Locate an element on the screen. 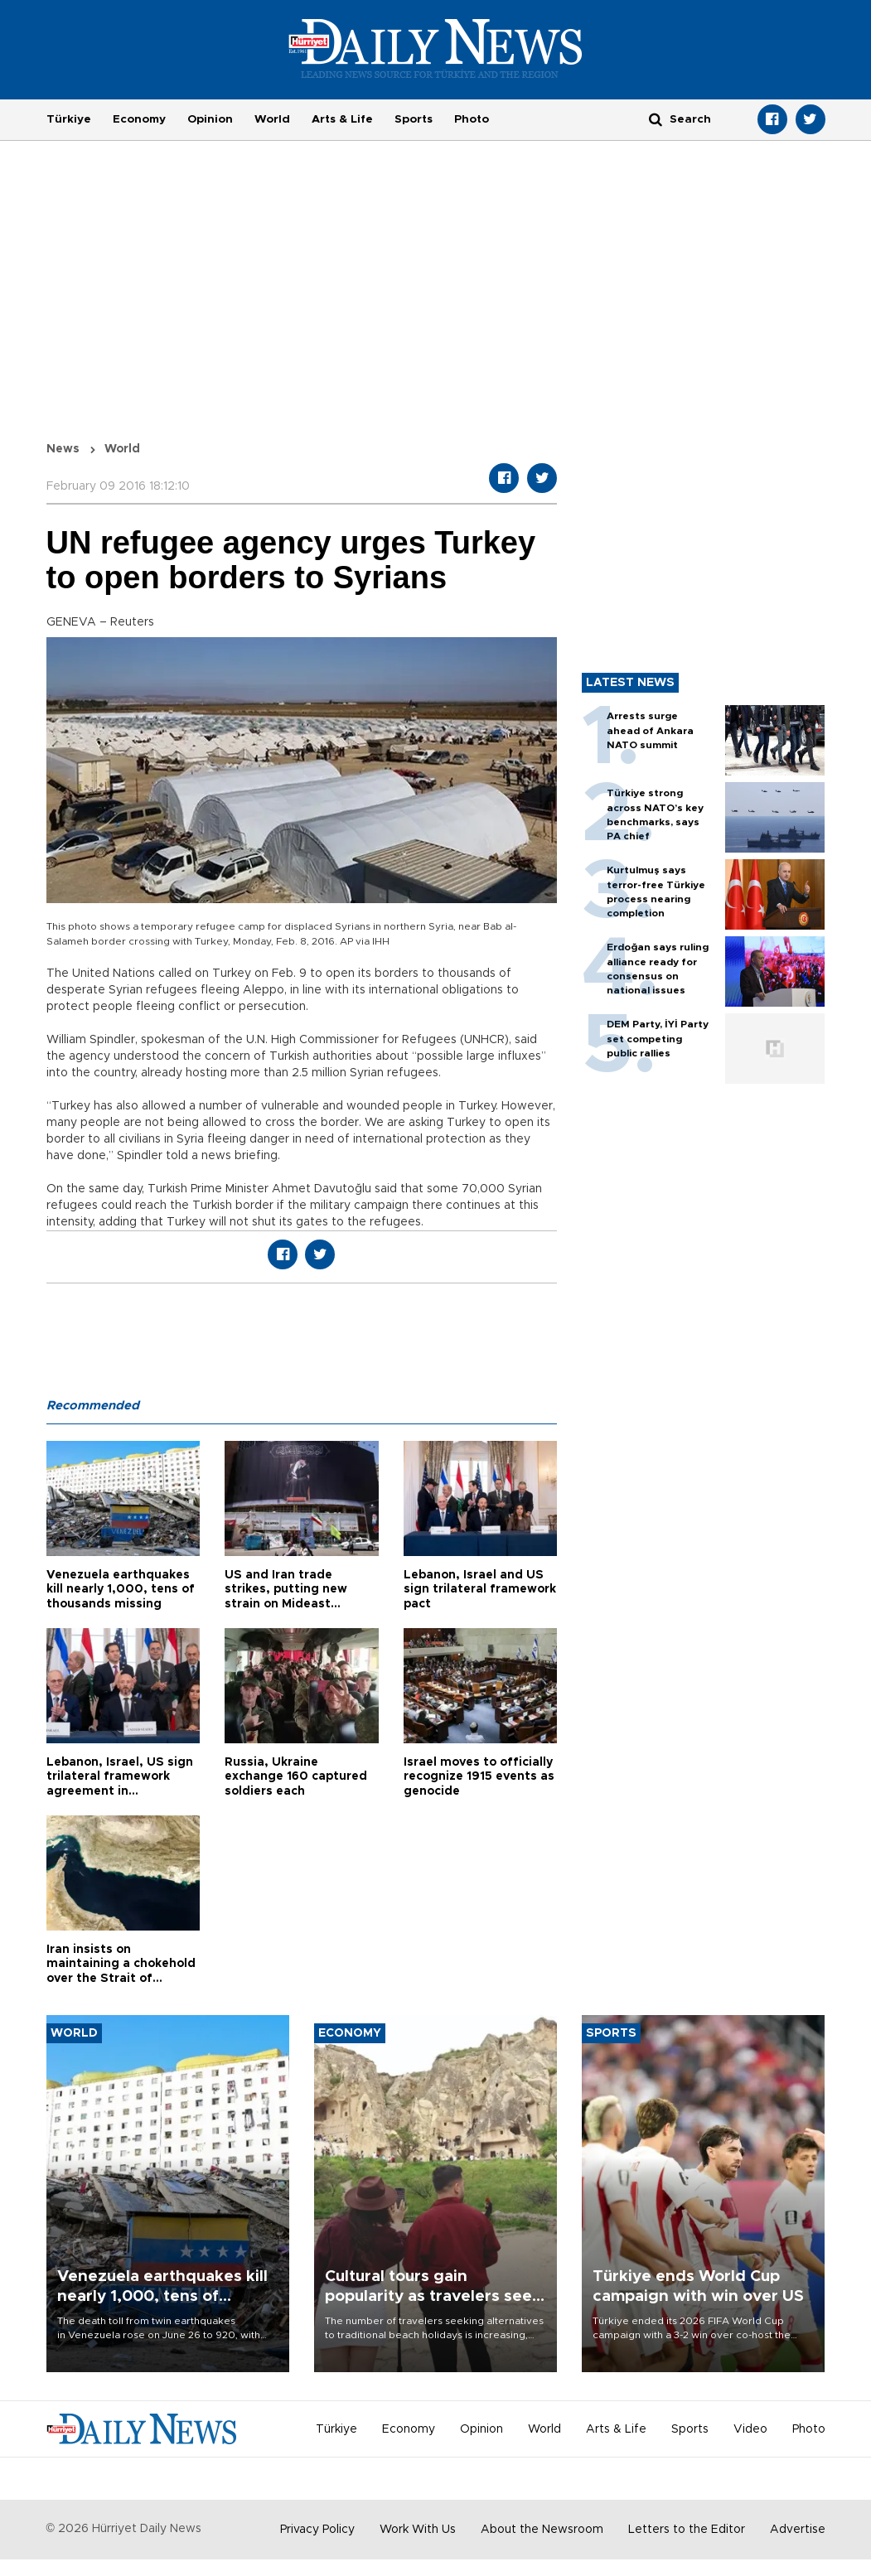 Image resolution: width=871 pixels, height=2576 pixels. Privacy Policy is located at coordinates (317, 2529).